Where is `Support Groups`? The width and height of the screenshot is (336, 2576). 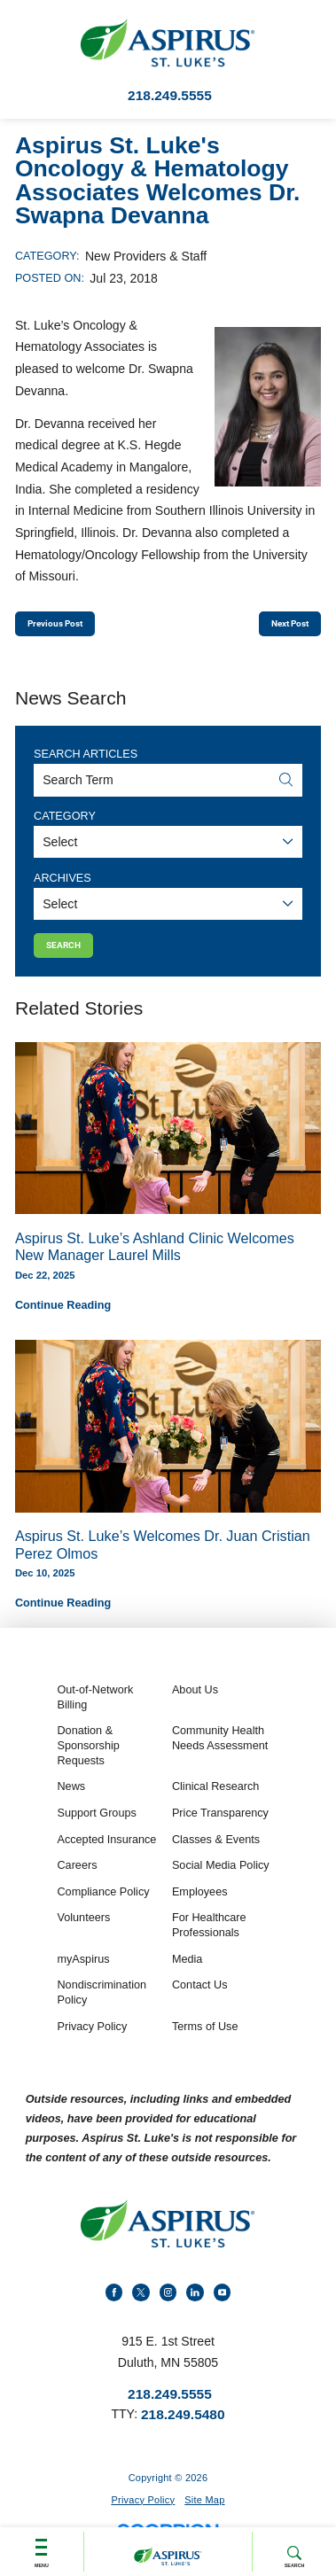
Support Groups is located at coordinates (96, 1833).